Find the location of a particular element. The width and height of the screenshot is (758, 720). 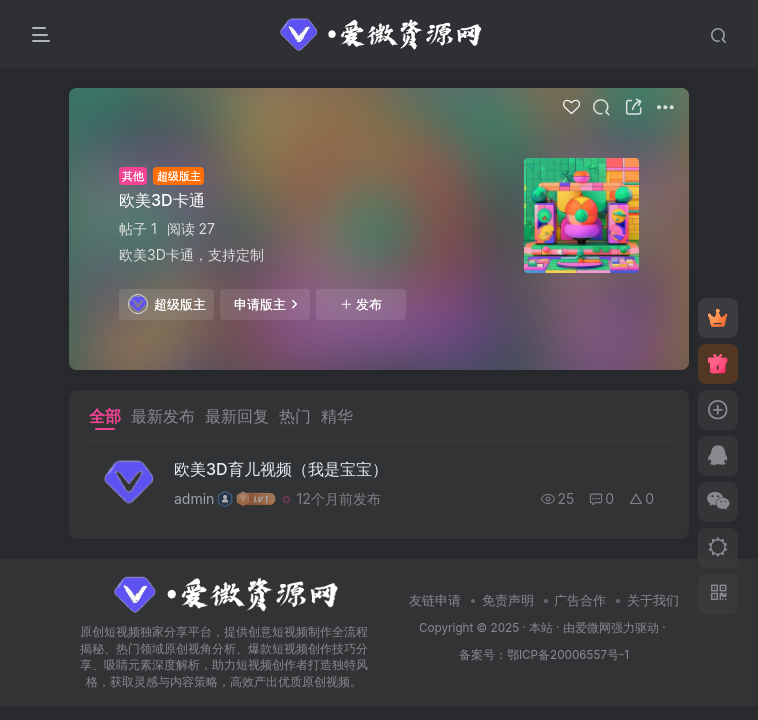

发布 is located at coordinates (361, 304).